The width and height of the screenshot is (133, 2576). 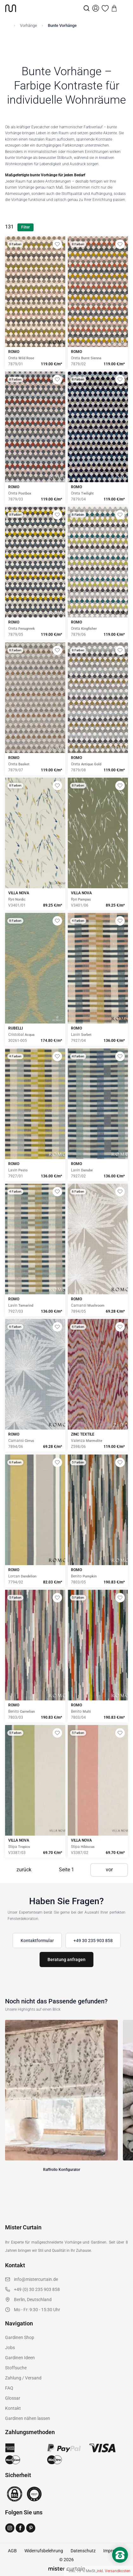 What do you see at coordinates (10, 2347) in the screenshot?
I see `Jobs` at bounding box center [10, 2347].